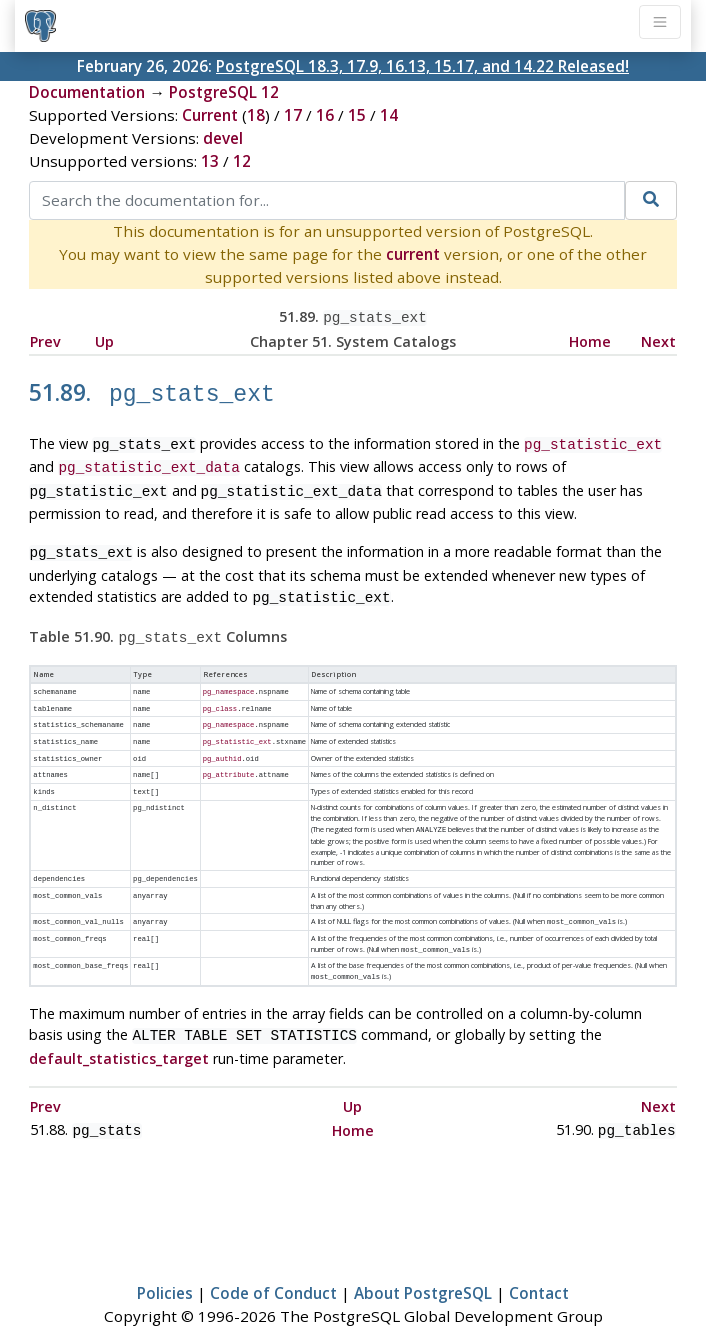  Describe the element at coordinates (224, 92) in the screenshot. I see `PostgreSQL 12` at that location.